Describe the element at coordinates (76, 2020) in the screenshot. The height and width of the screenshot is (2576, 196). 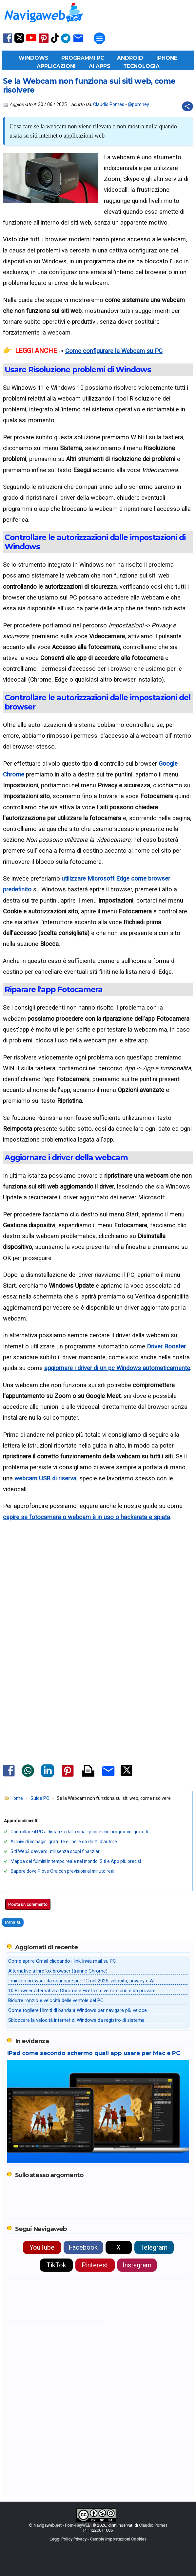
I see `Sbloccare la velocità internet di Windows da registro di sistema` at that location.